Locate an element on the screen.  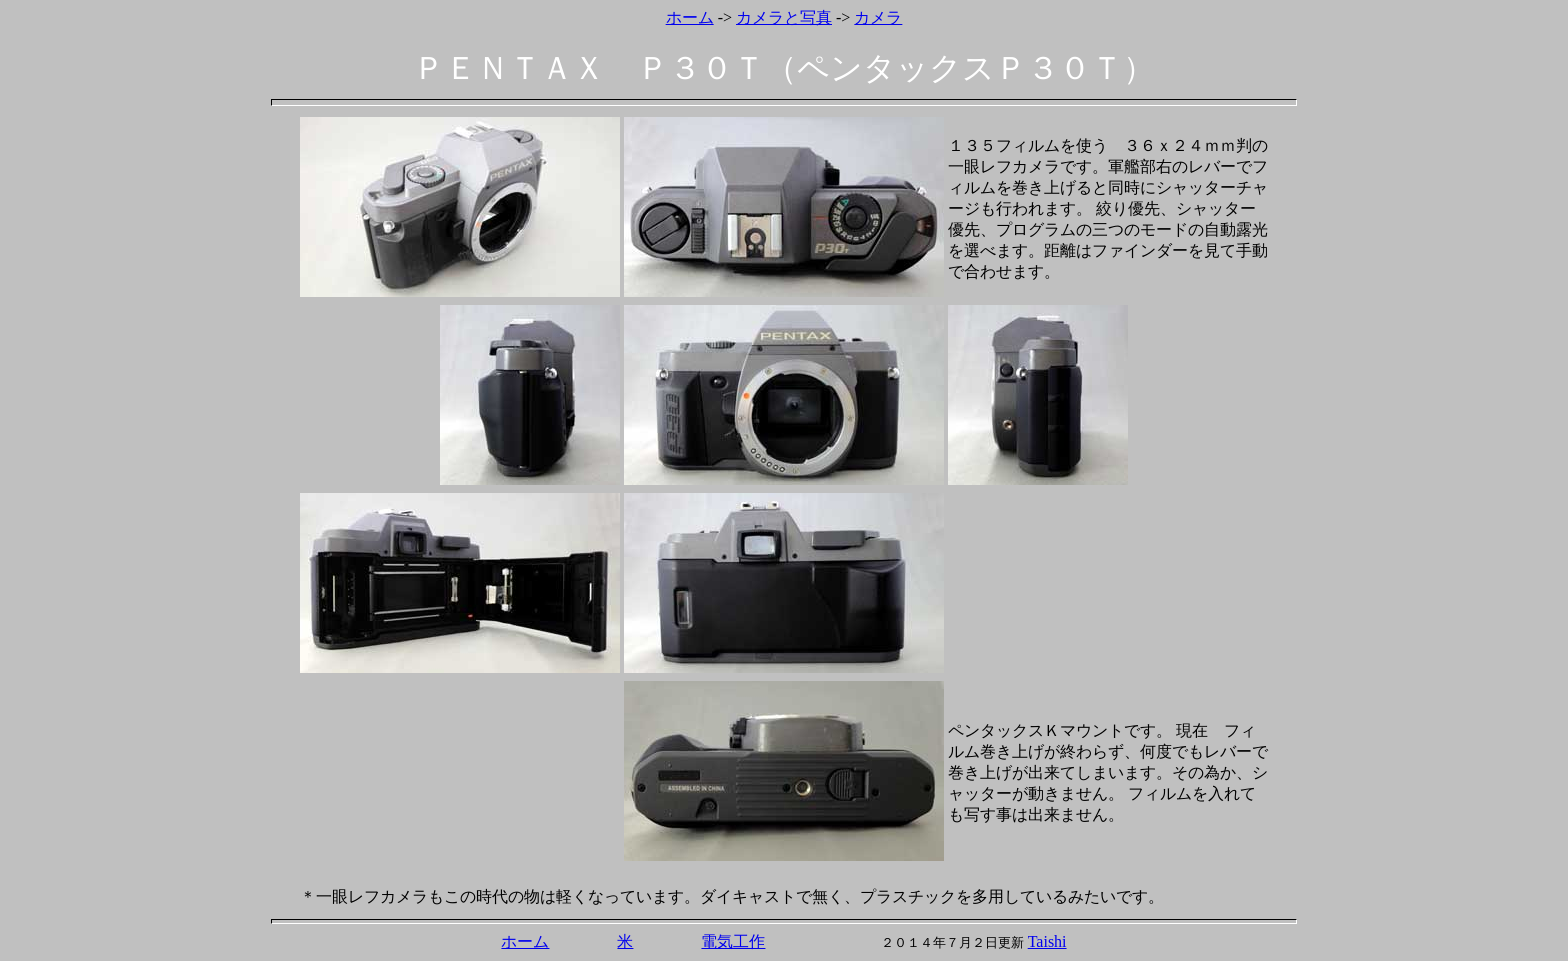
ホーム is located at coordinates (690, 17).